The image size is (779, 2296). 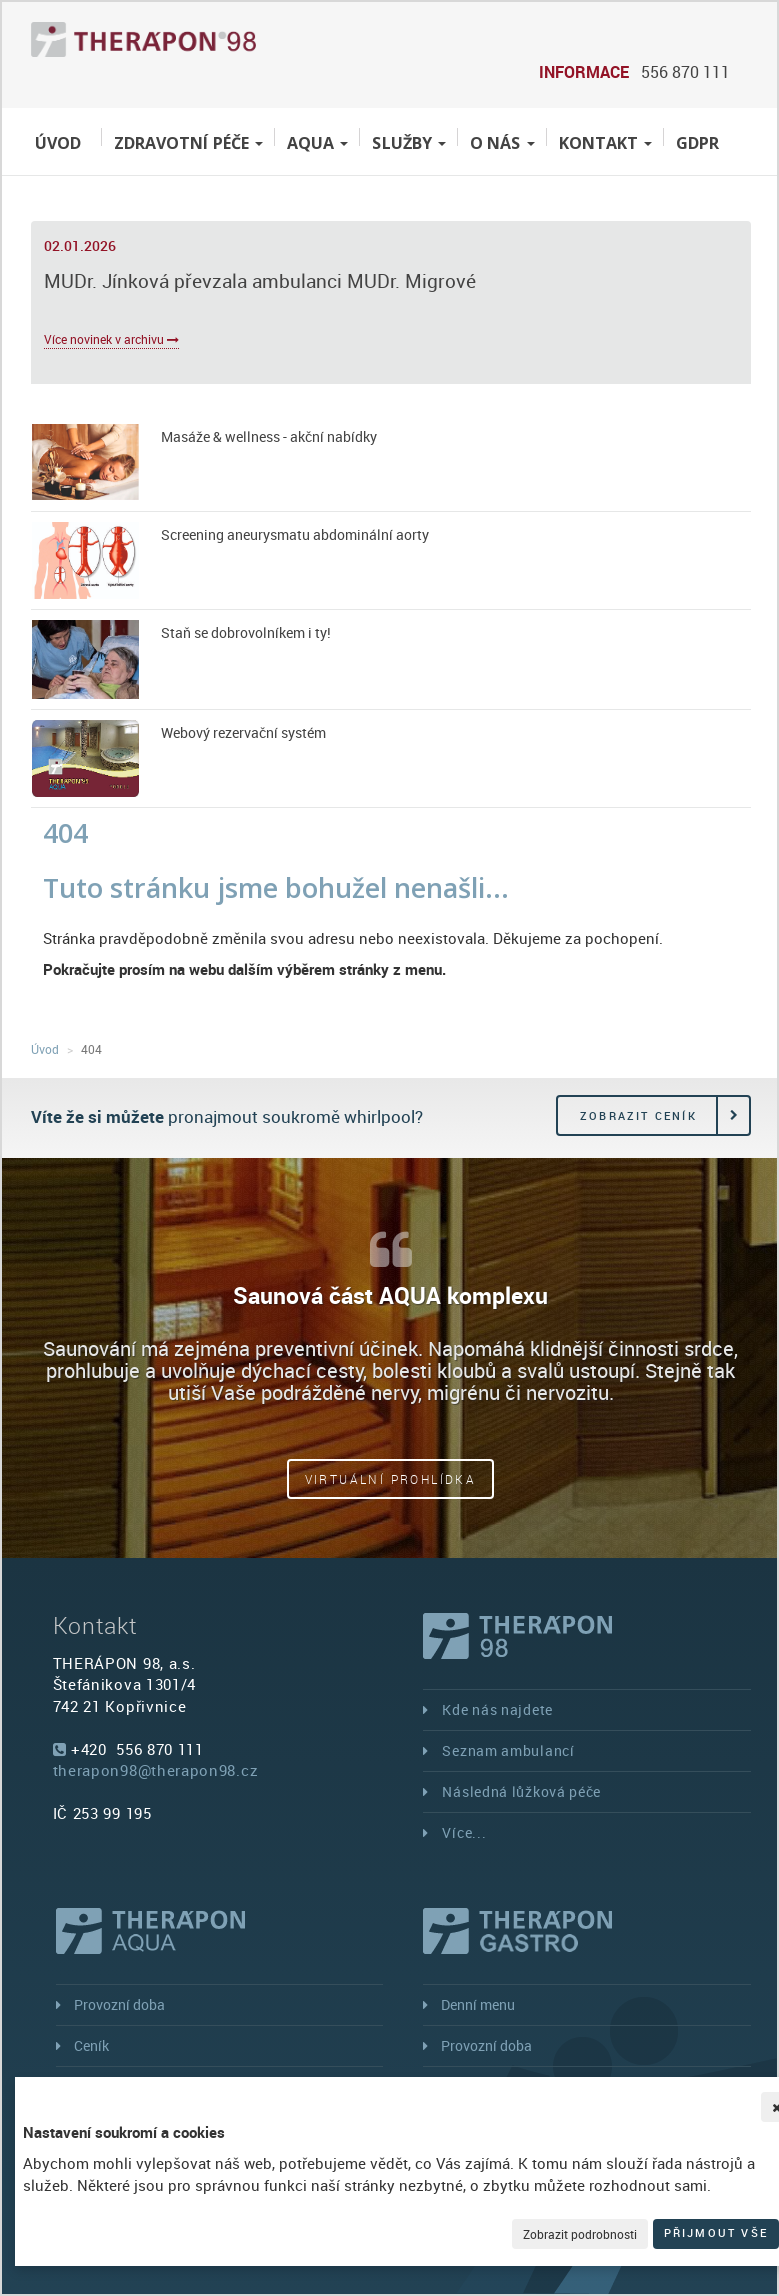 I want to click on Staň se dobrovolníkem i ty!, so click(x=246, y=632).